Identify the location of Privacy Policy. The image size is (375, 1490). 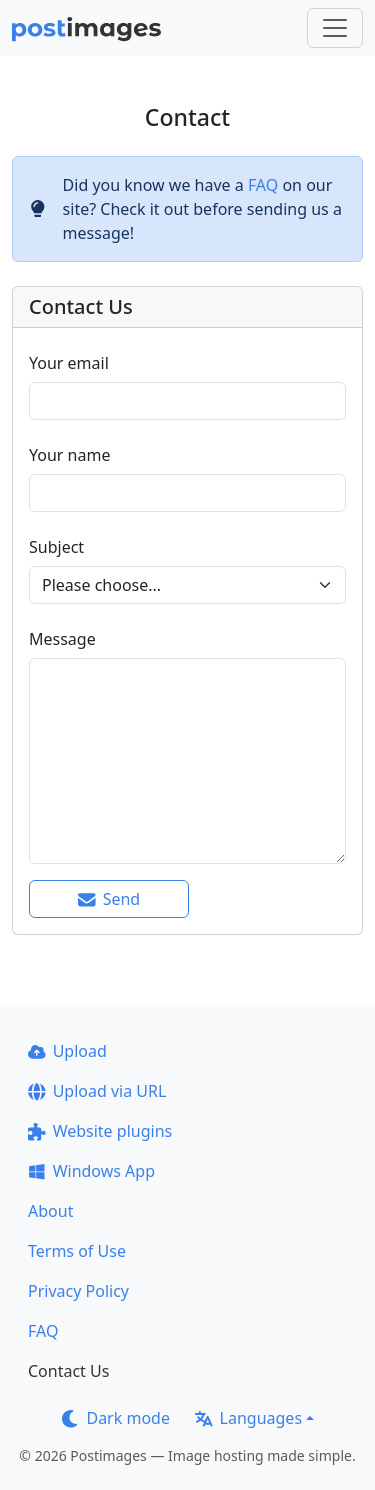
(78, 1291).